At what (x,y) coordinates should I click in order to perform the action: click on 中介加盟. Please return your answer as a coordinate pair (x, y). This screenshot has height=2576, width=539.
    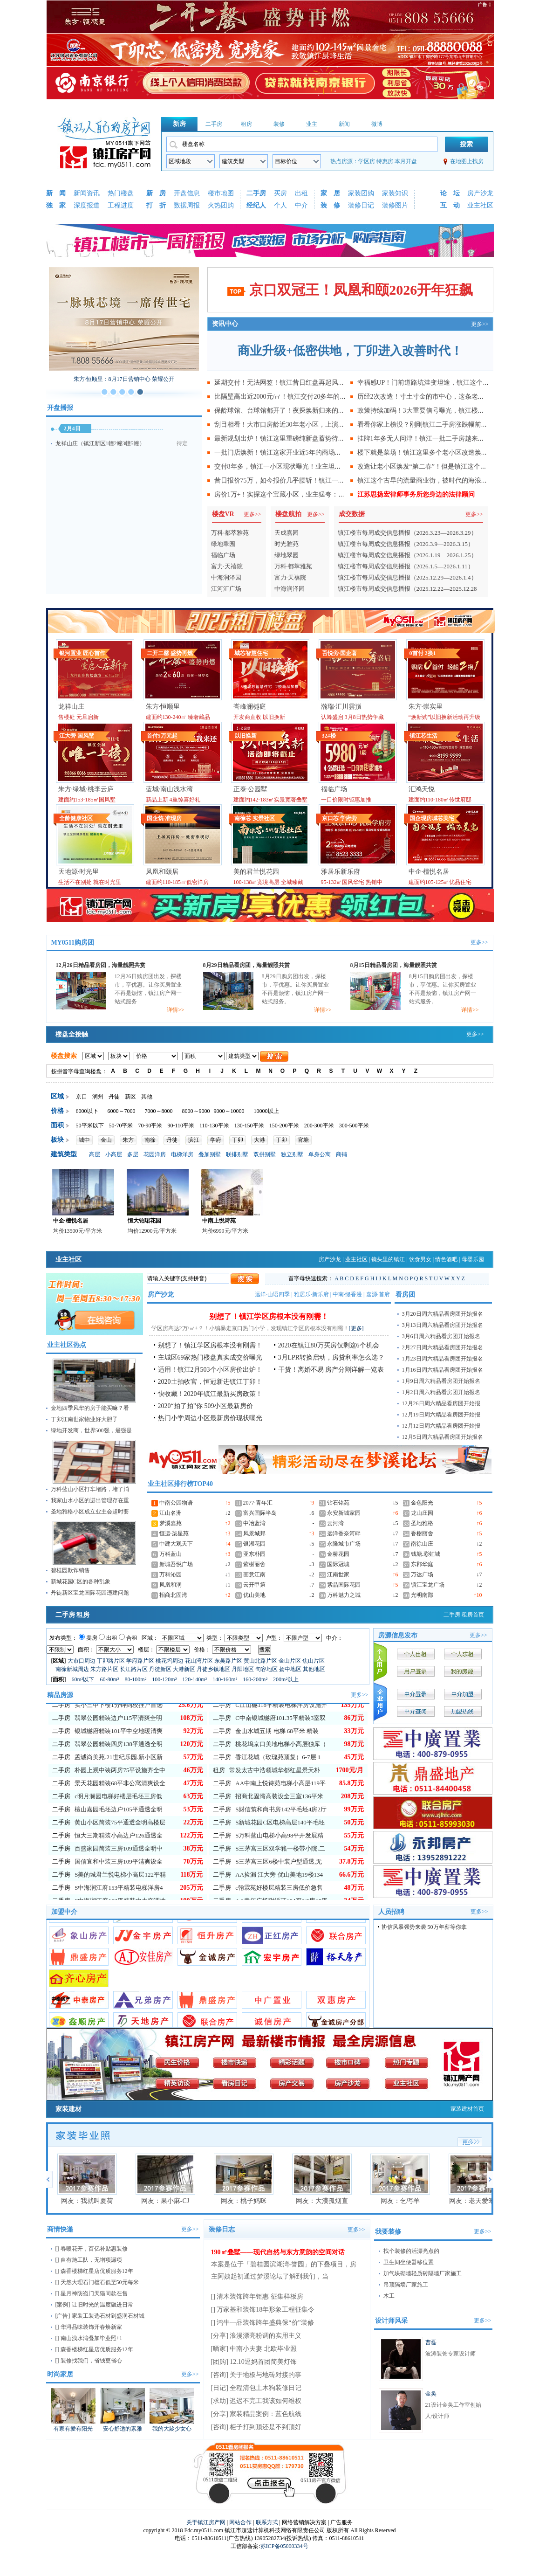
    Looking at the image, I should click on (463, 1694).